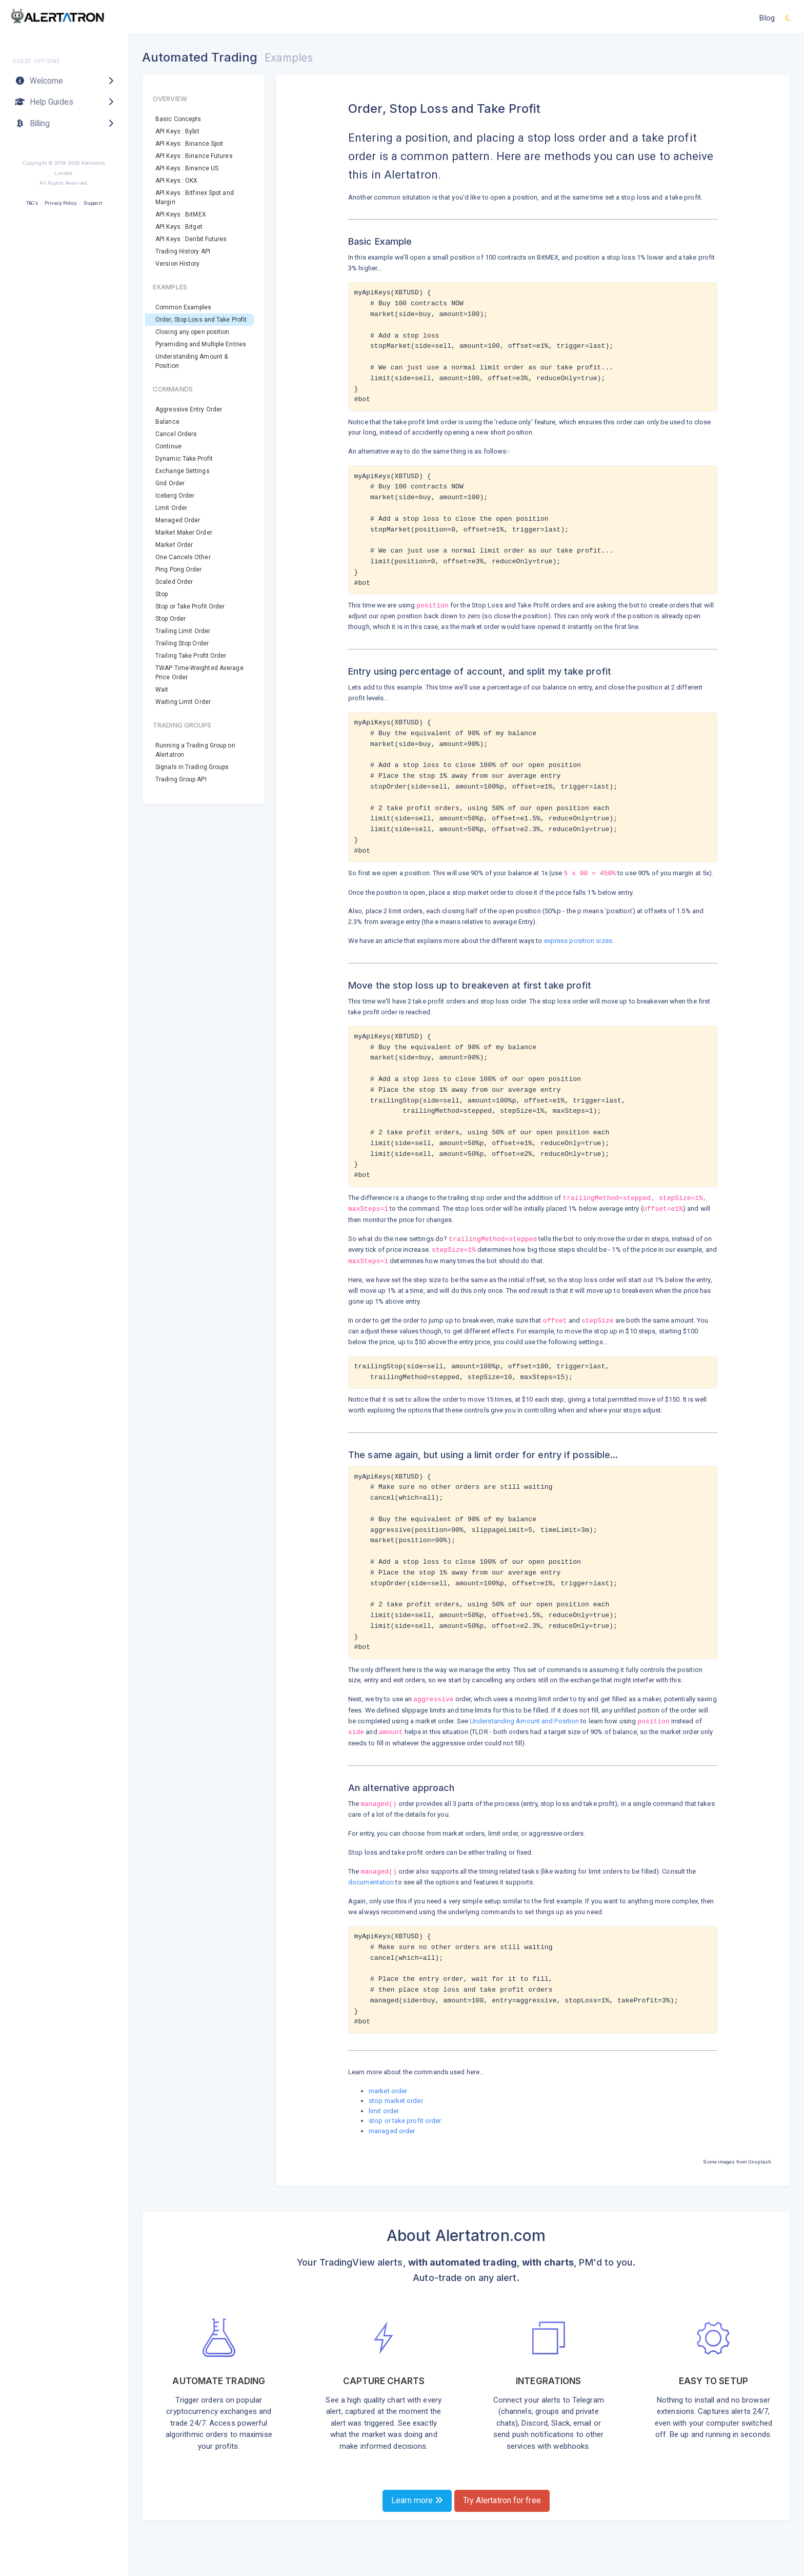  Describe the element at coordinates (183, 532) in the screenshot. I see `Market Maker Order` at that location.